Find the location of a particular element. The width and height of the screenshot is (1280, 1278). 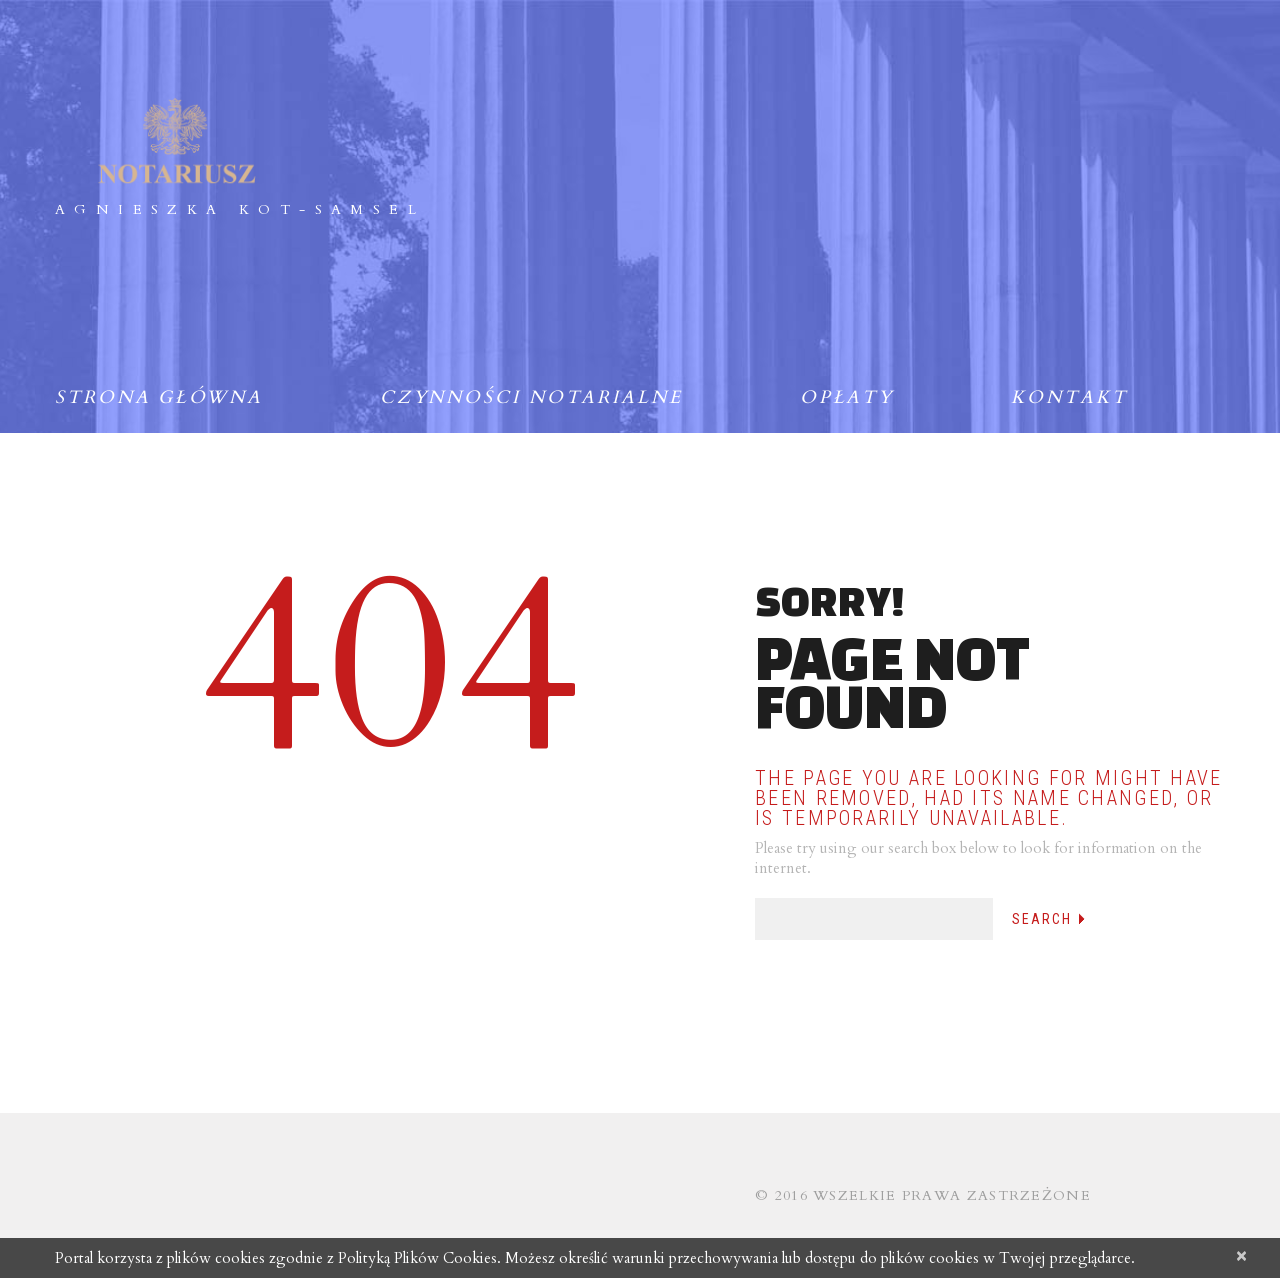

Opłaty is located at coordinates (847, 397).